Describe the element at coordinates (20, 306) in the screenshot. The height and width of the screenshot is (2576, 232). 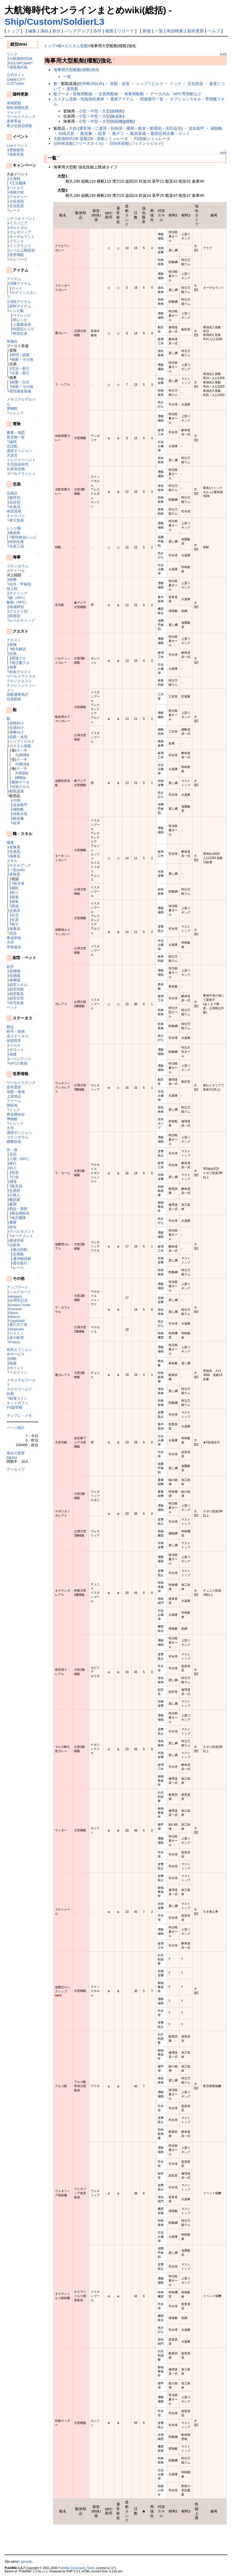
I see `原料アイテム` at that location.